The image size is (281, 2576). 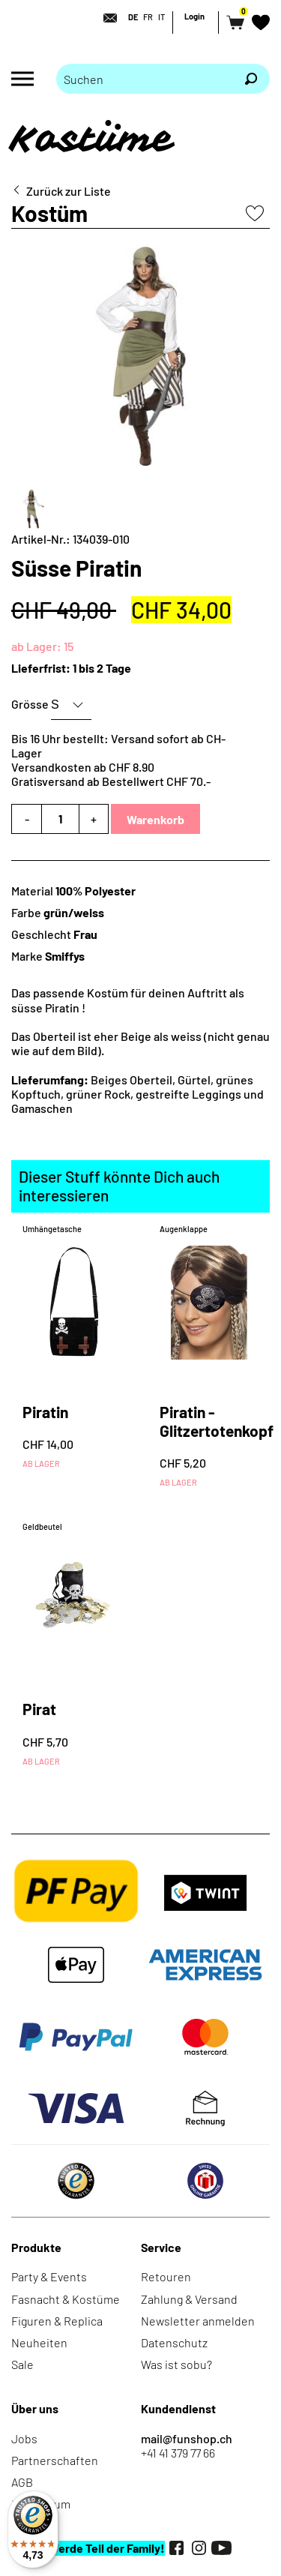 What do you see at coordinates (166, 2276) in the screenshot?
I see `Retouren` at bounding box center [166, 2276].